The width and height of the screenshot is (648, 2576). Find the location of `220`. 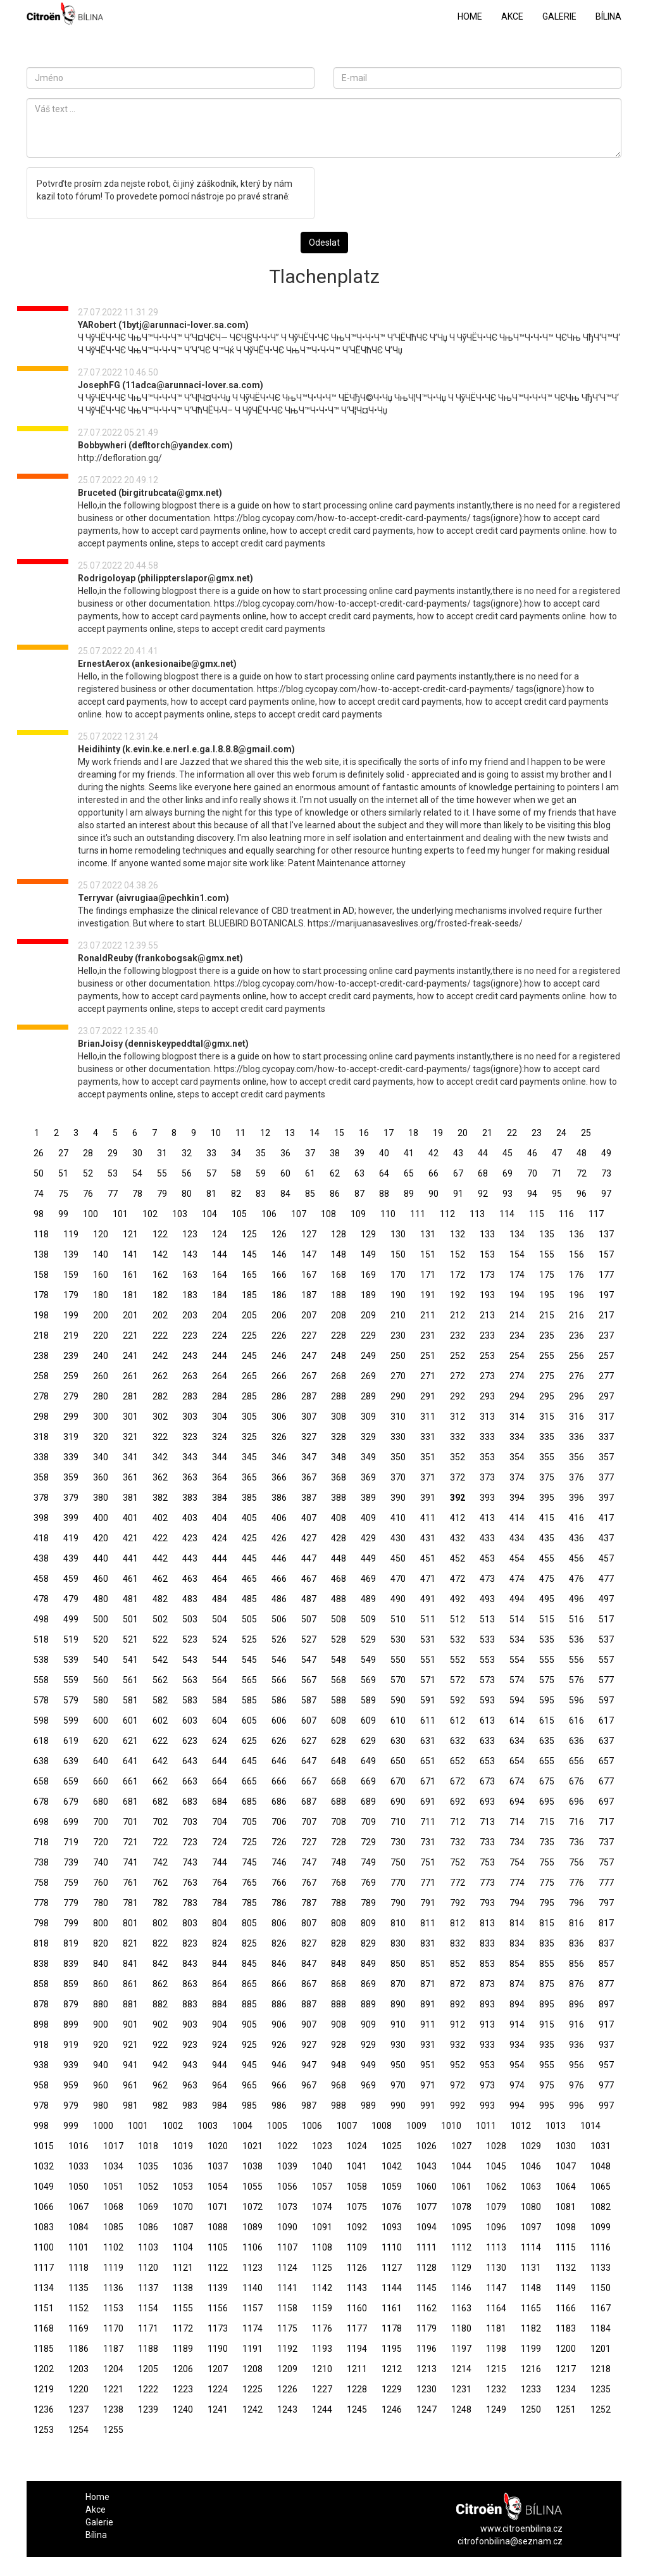

220 is located at coordinates (100, 1335).